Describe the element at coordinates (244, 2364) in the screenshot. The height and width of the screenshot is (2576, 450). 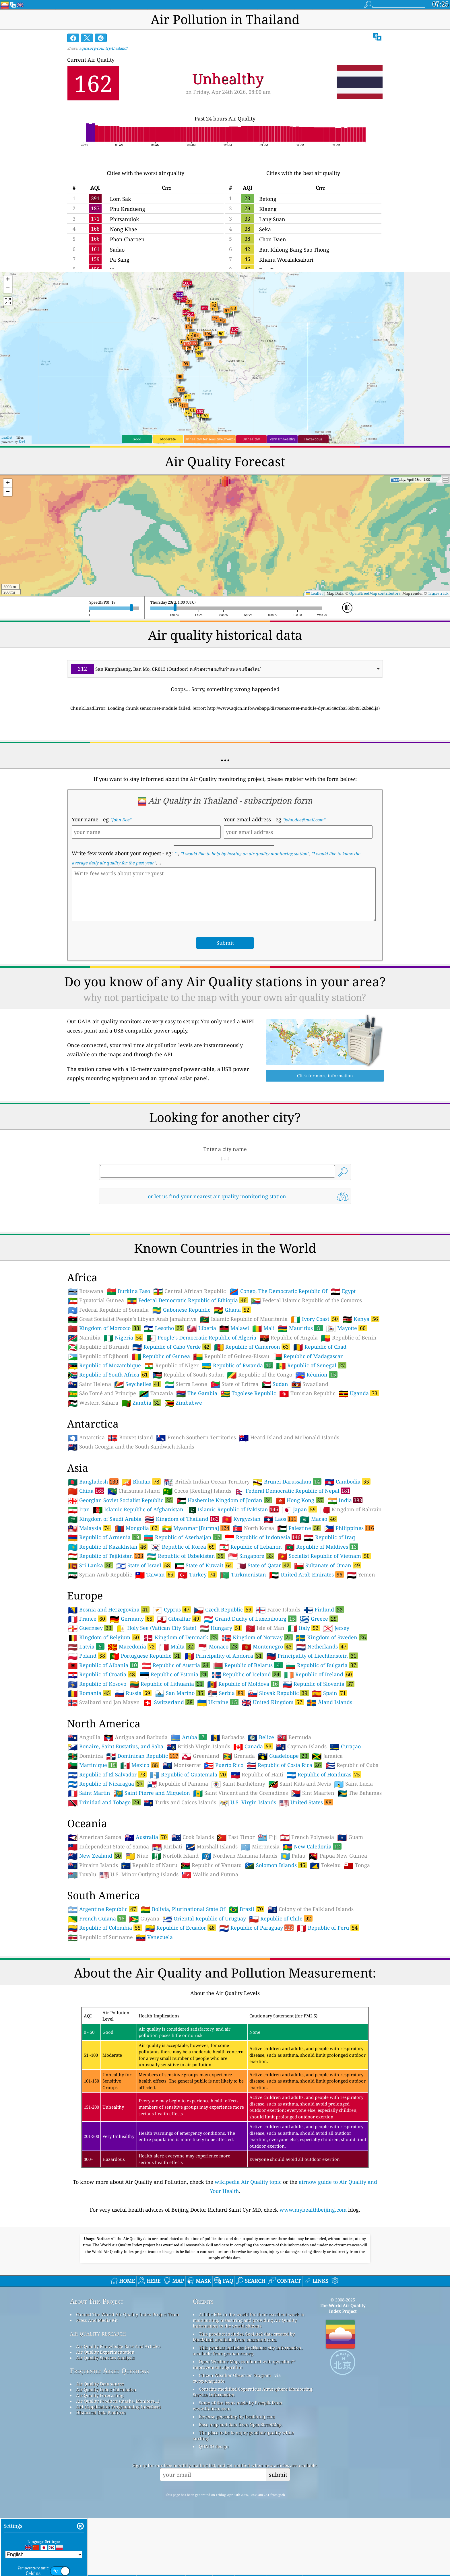
I see `Open Weather Map, combined with qweather™ improvement algorithm` at that location.